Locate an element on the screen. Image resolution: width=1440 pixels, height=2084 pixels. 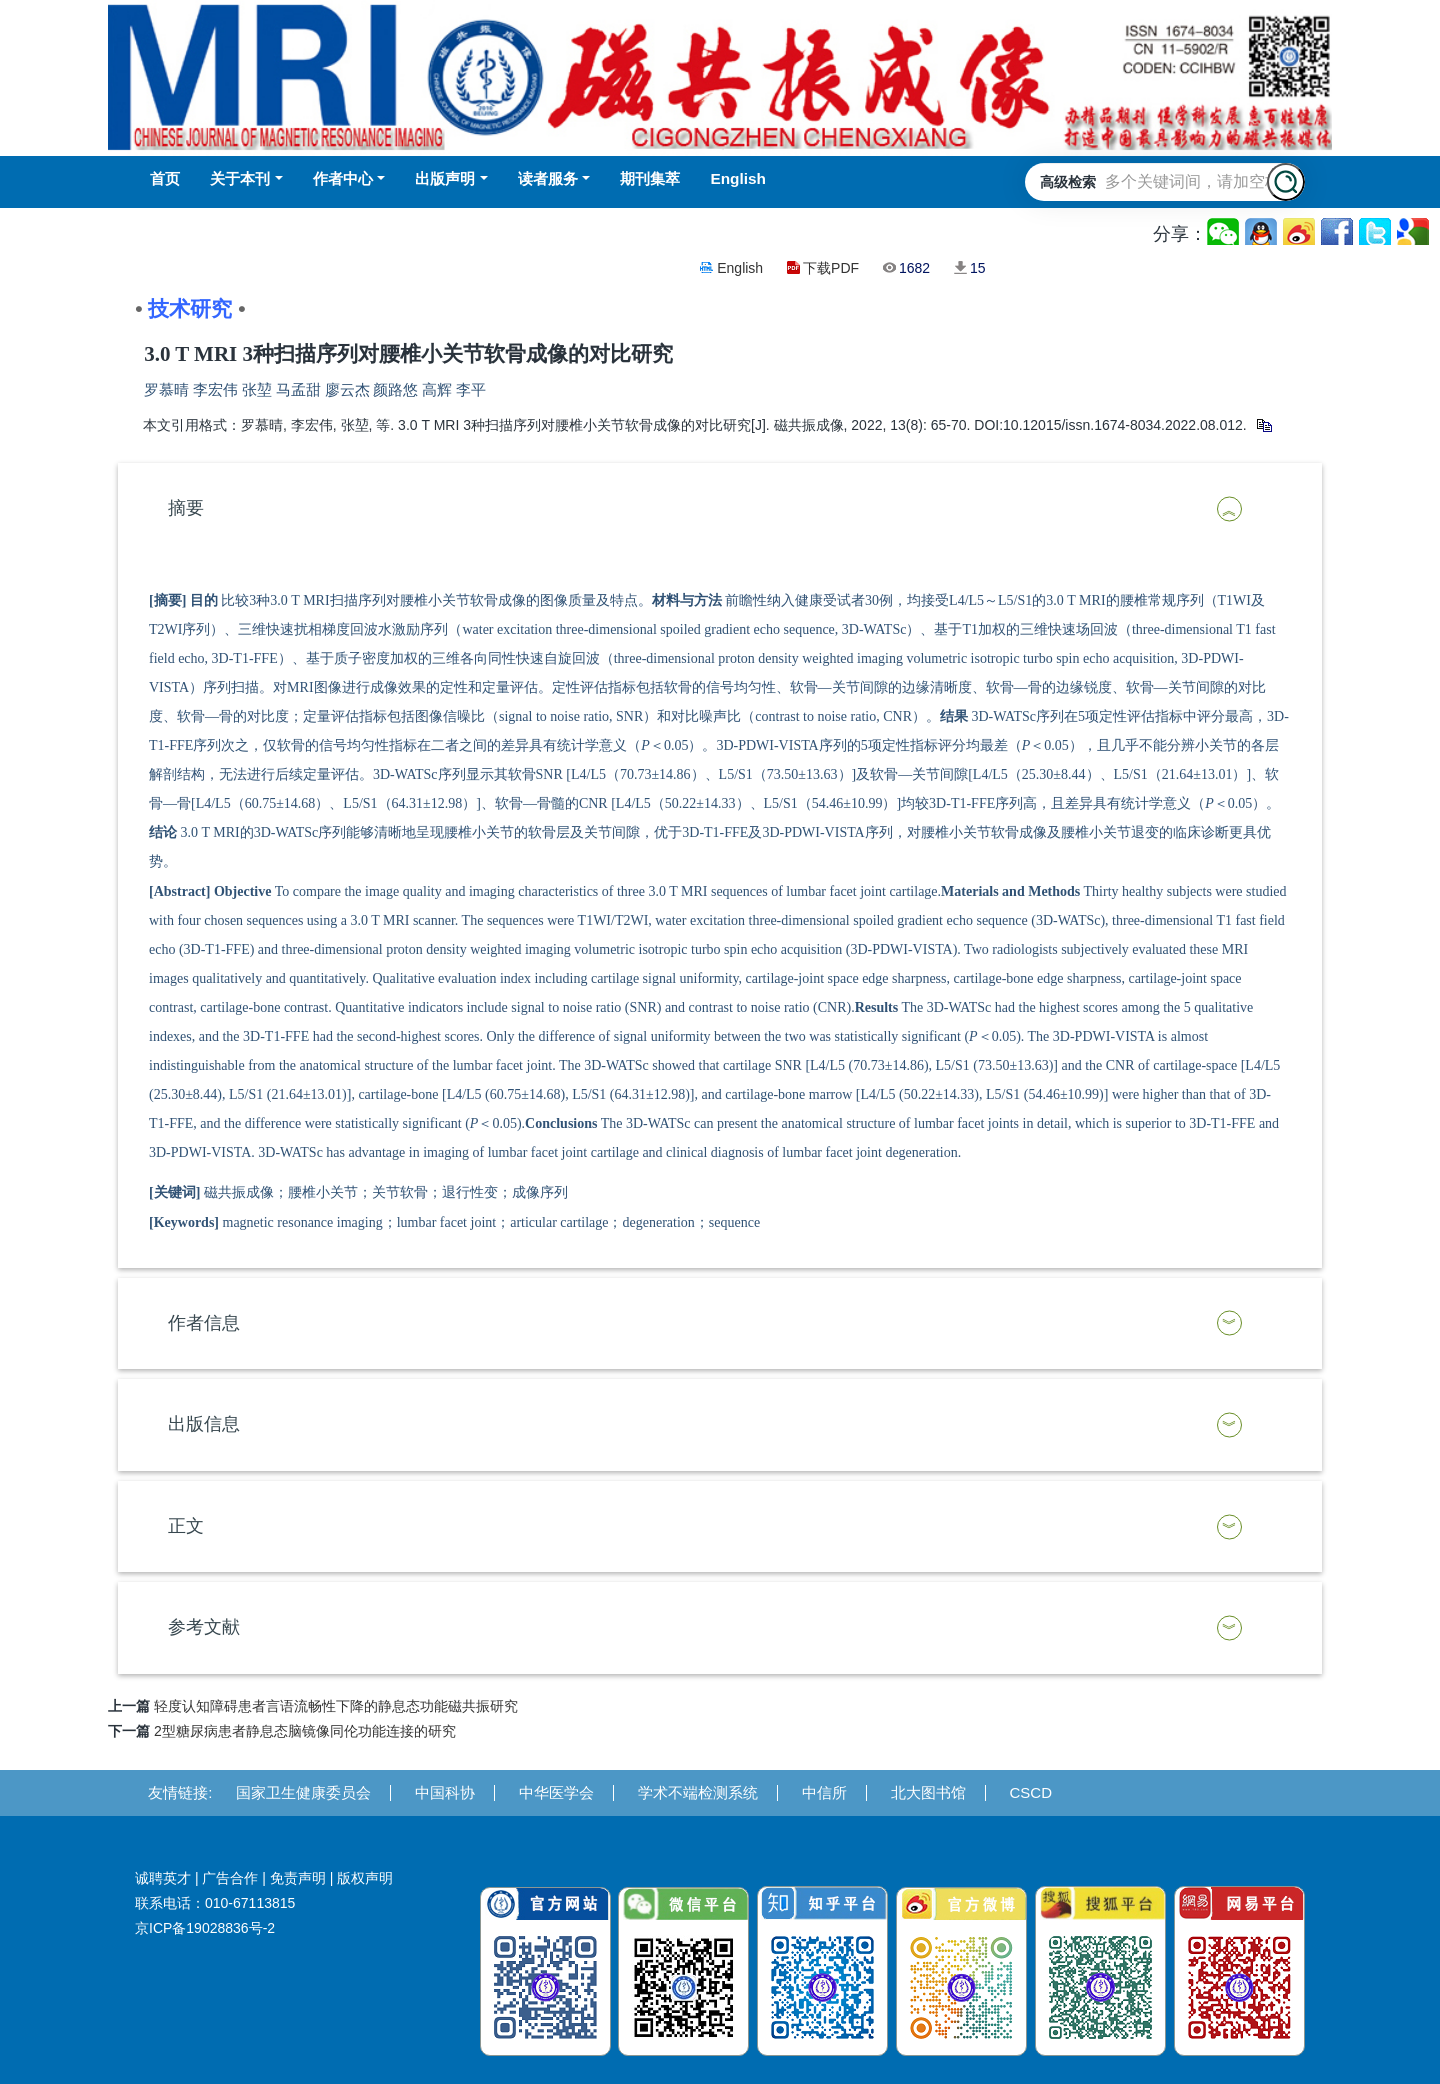
出版信息 [button] is located at coordinates (204, 1424).